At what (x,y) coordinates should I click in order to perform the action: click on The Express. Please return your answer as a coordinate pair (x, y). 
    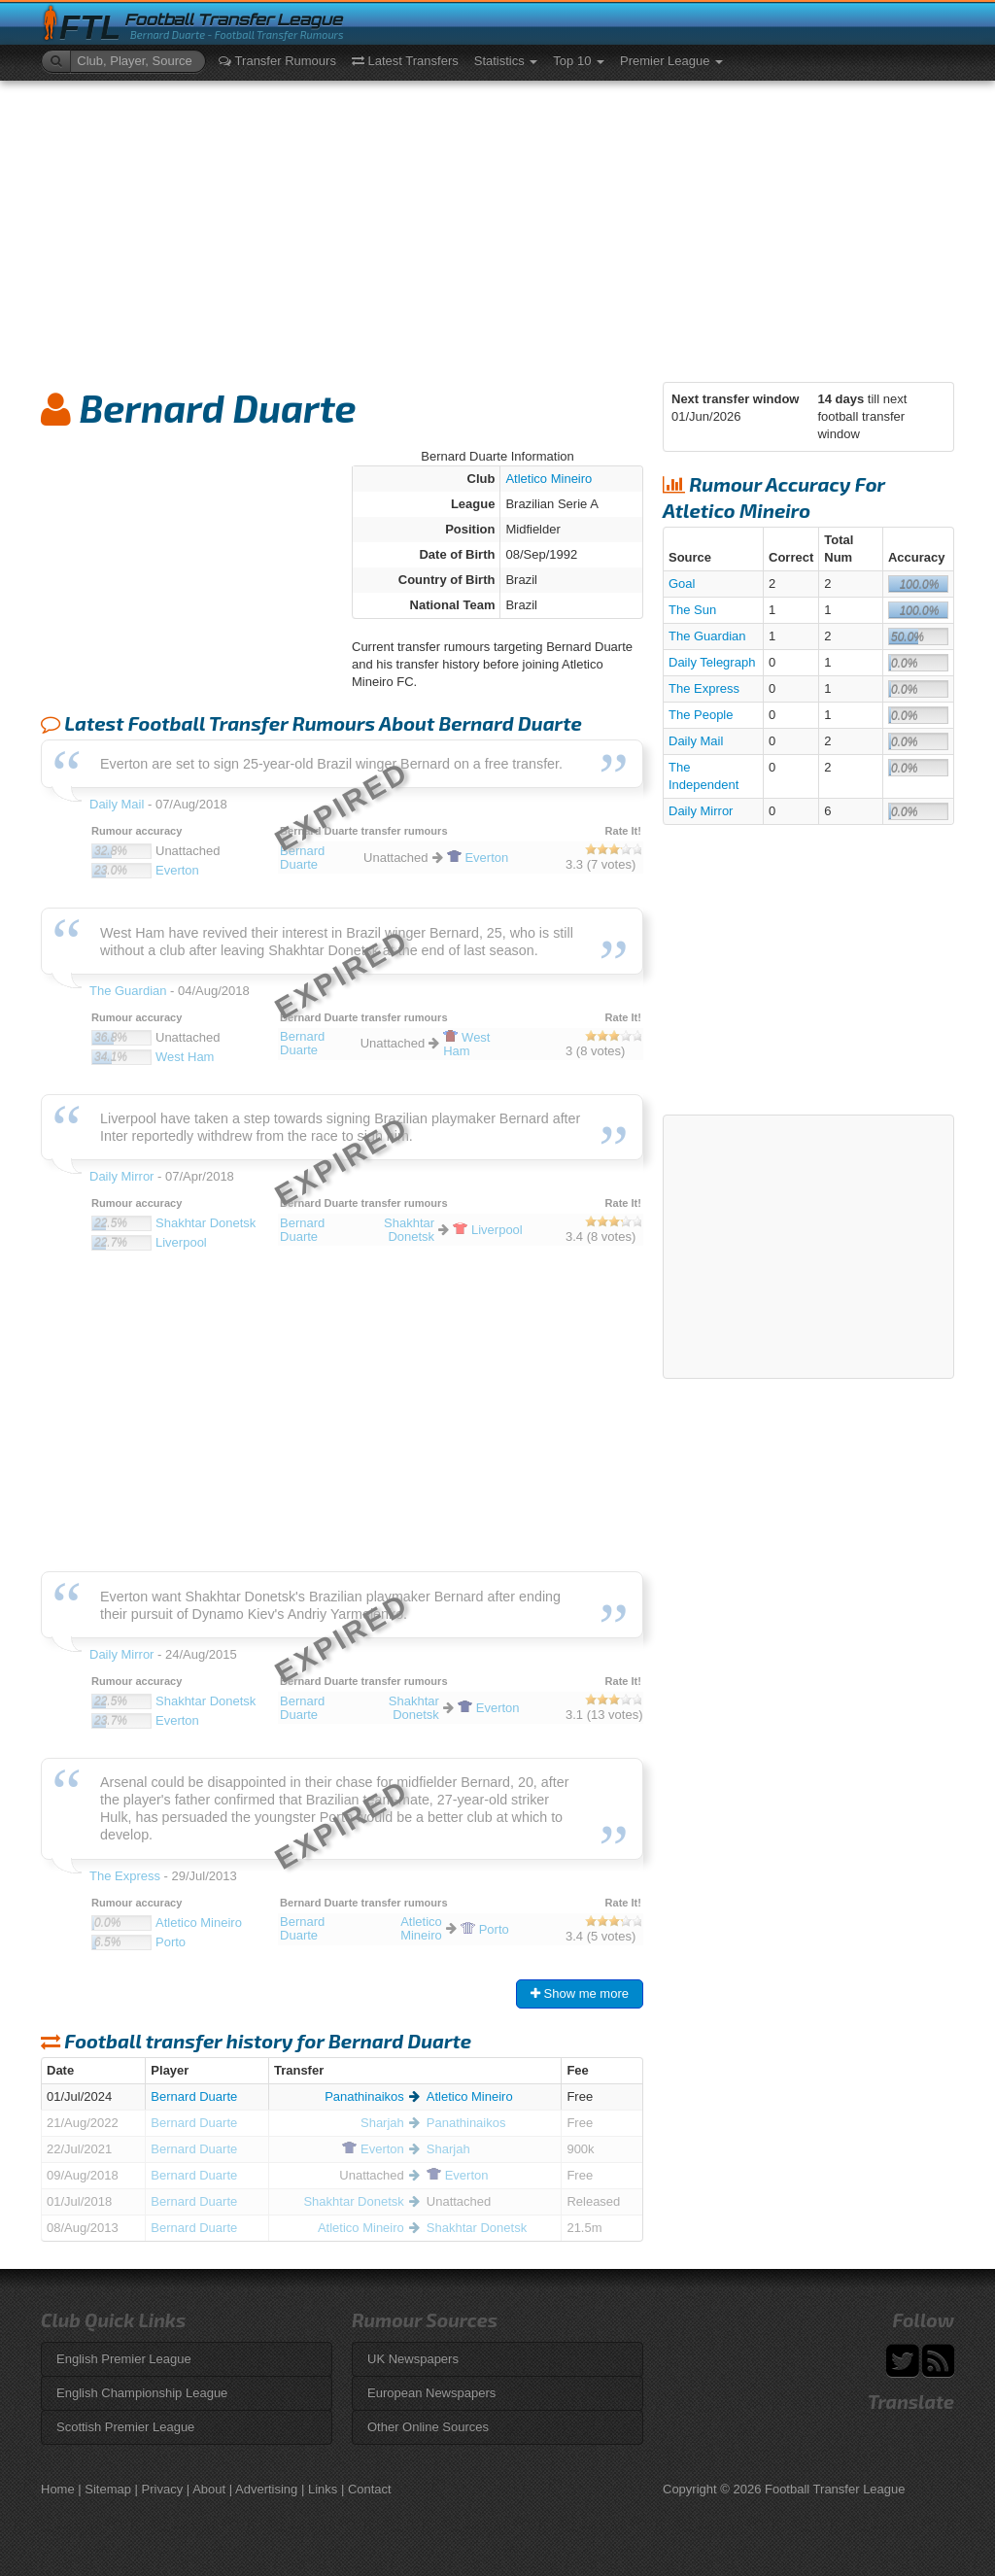
    Looking at the image, I should click on (704, 688).